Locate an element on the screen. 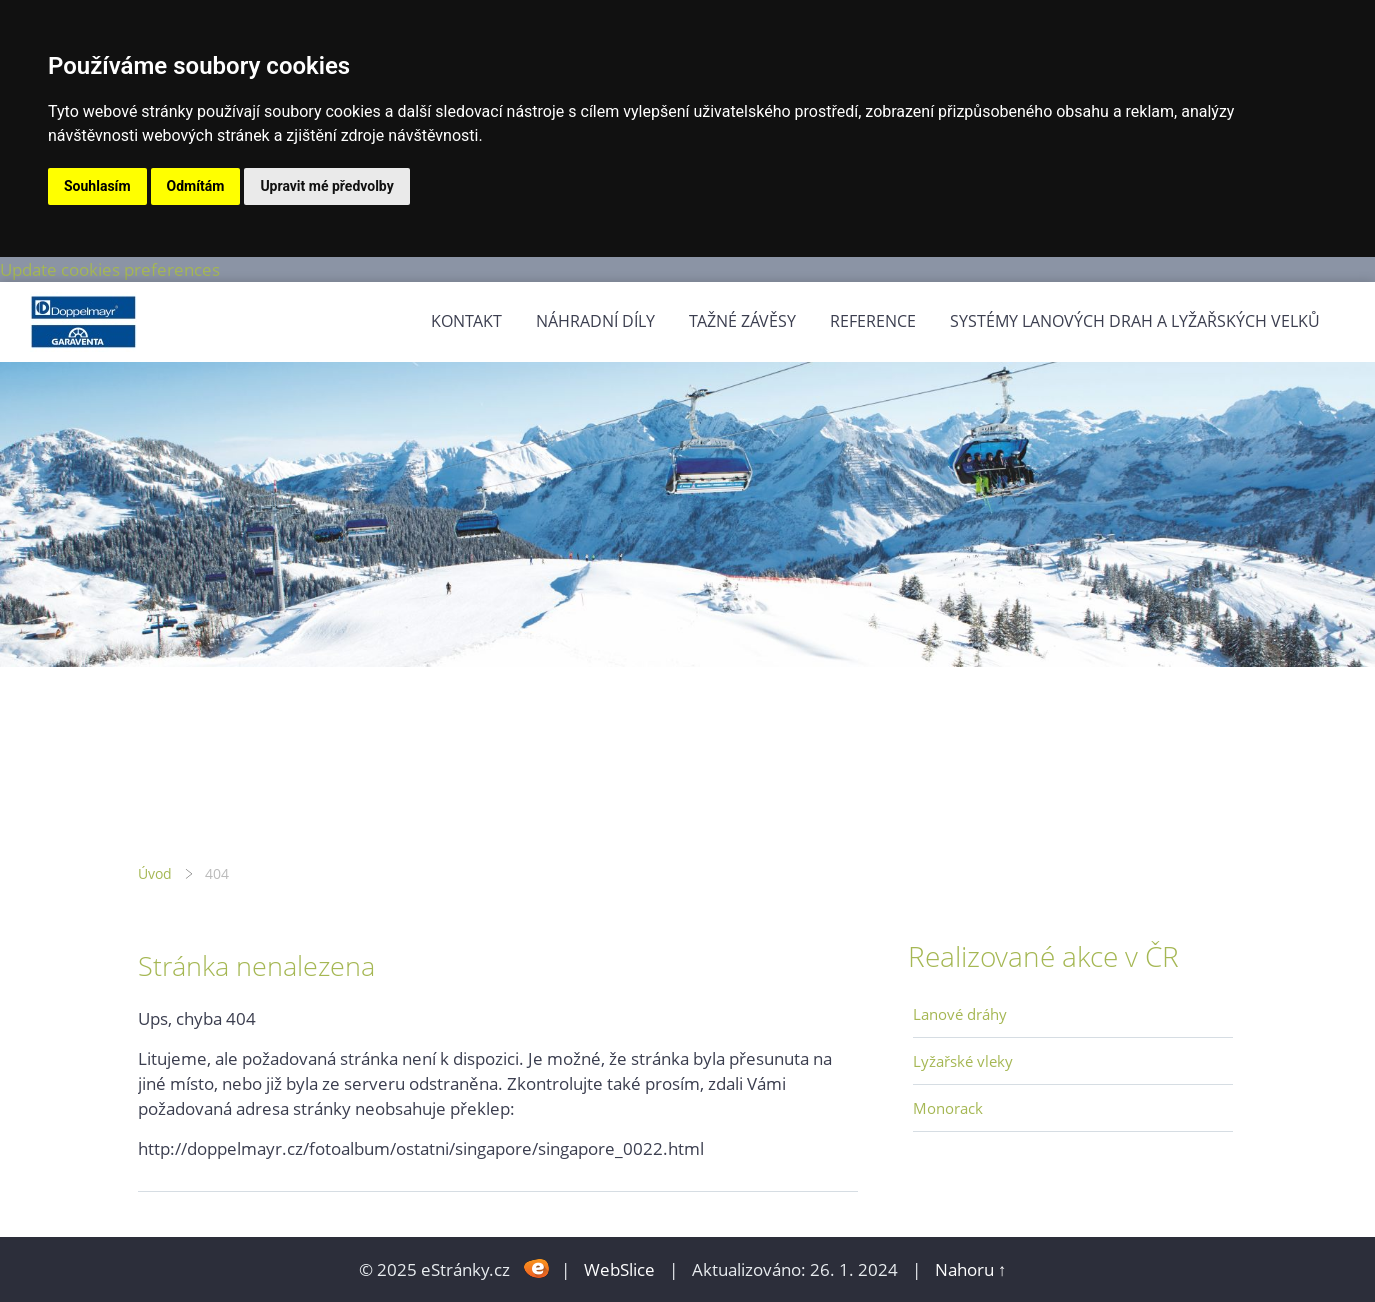 Image resolution: width=1375 pixels, height=1302 pixels. Systémy lanových drah a lyžařských velků is located at coordinates (1135, 321).